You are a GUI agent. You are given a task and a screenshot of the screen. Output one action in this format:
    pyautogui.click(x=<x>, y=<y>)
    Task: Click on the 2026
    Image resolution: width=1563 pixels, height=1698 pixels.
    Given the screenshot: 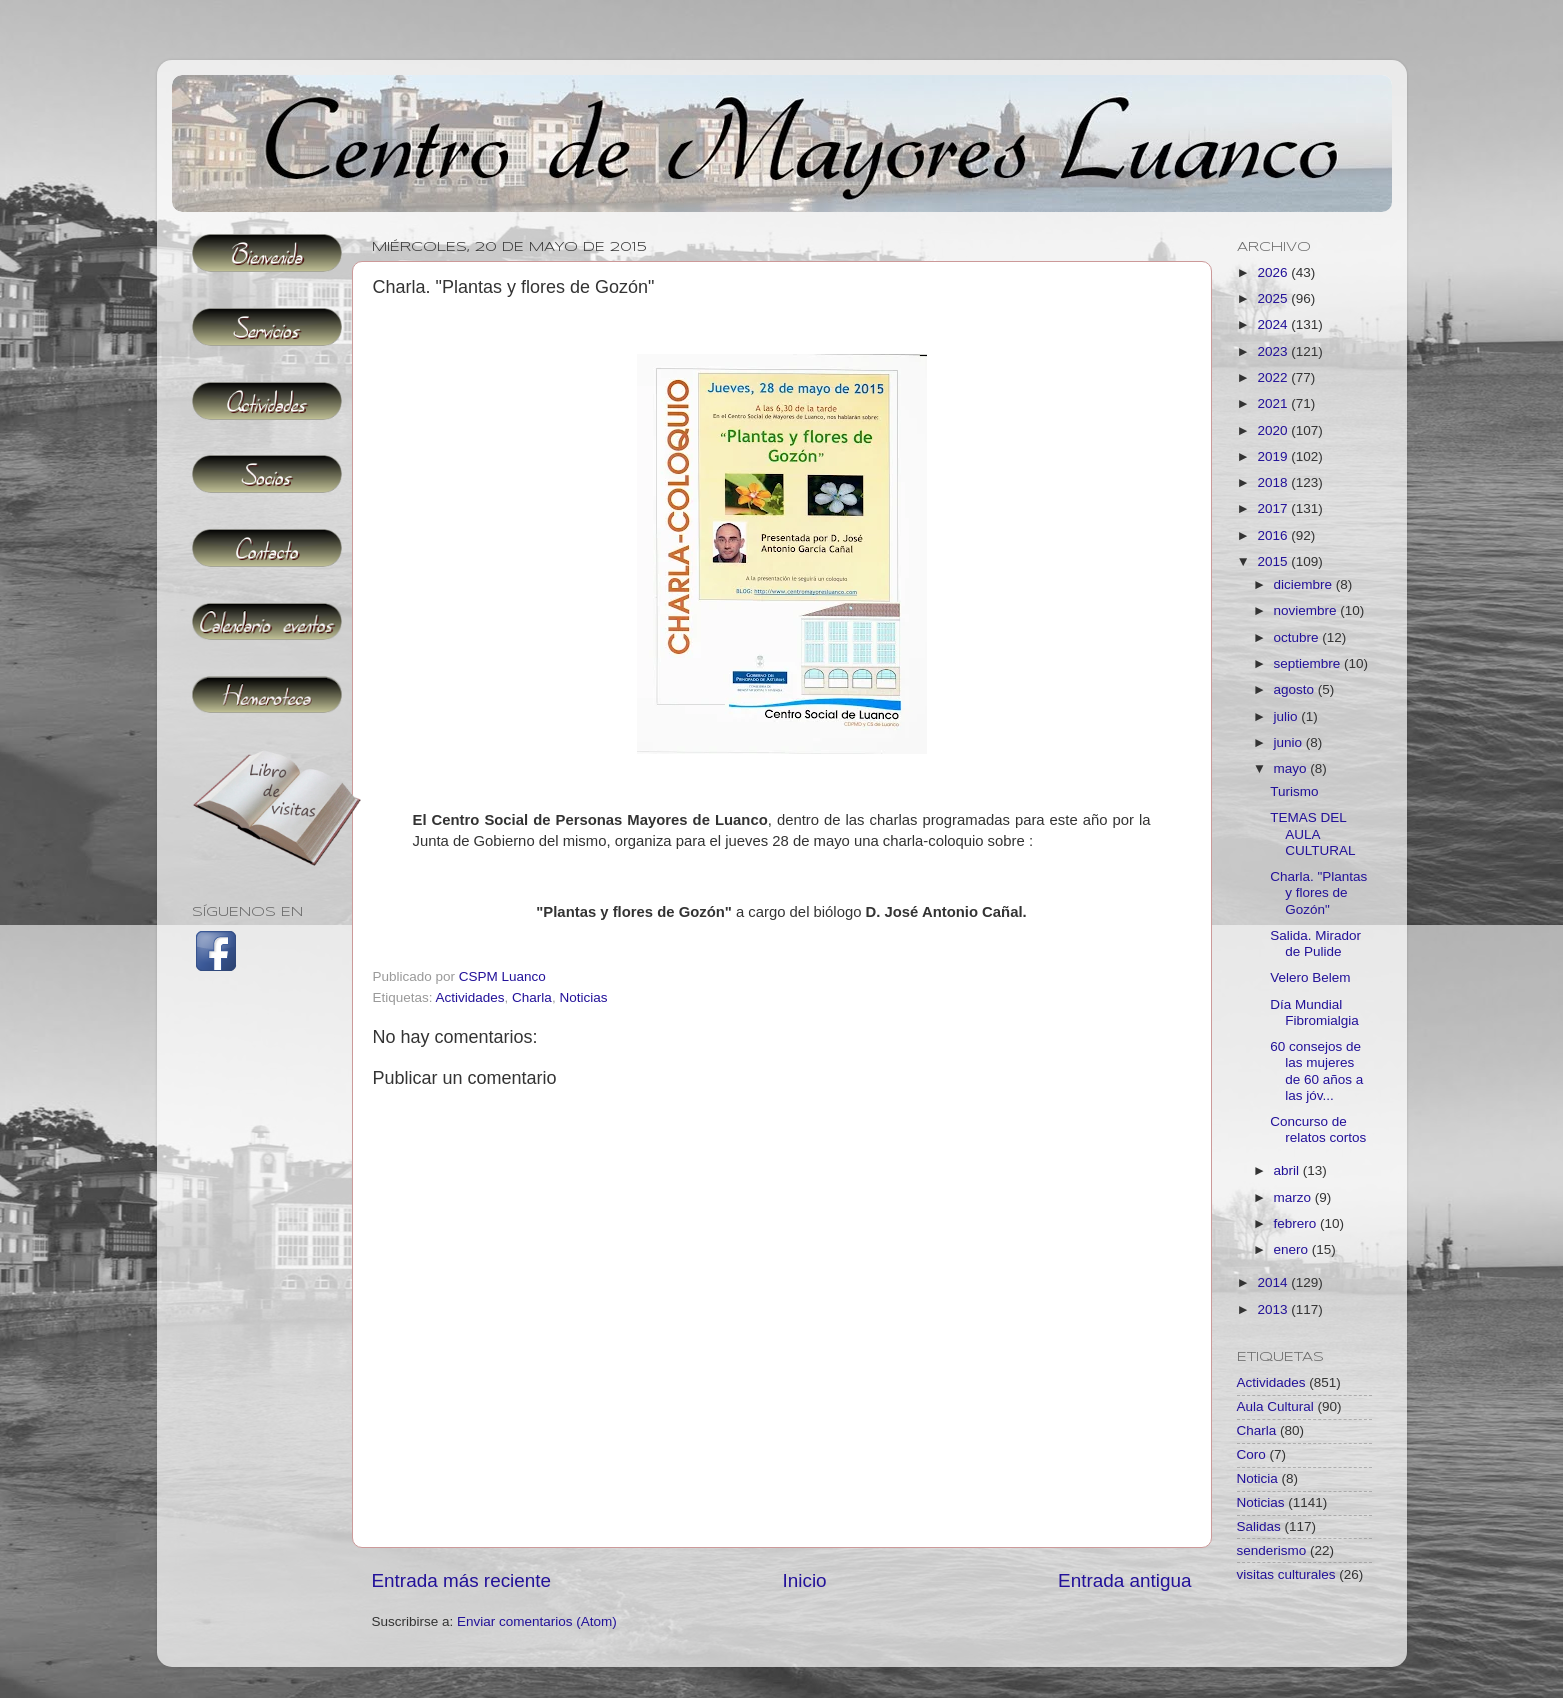 What is the action you would take?
    pyautogui.click(x=1274, y=272)
    